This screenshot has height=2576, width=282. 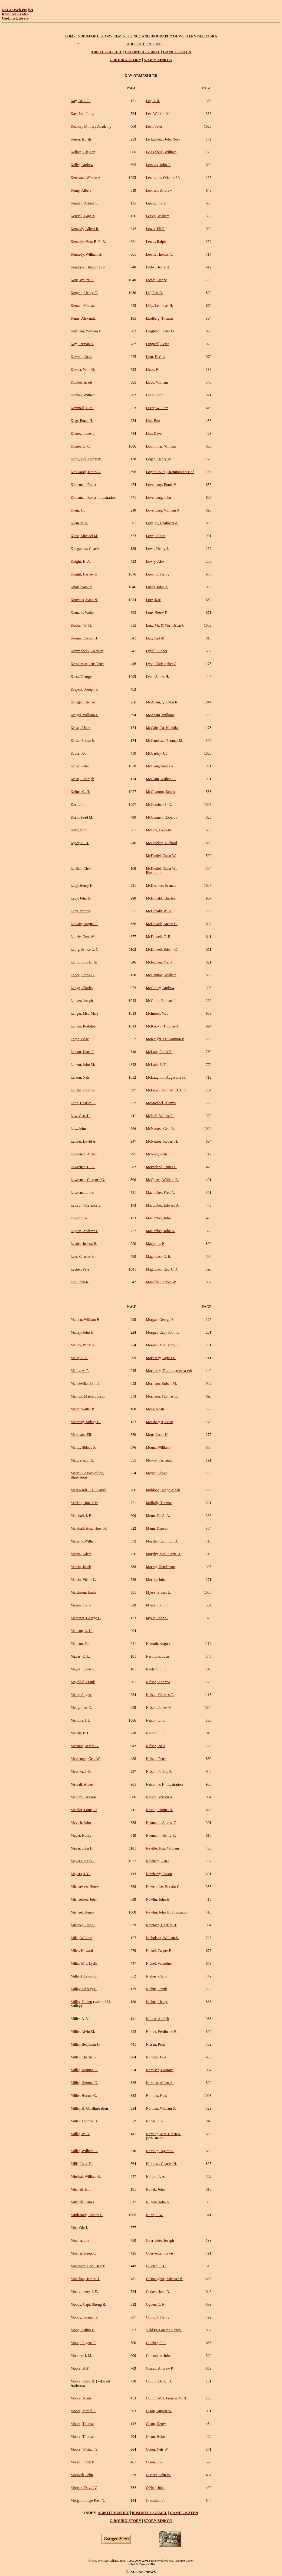 I want to click on Ladely, Geo. W., so click(x=83, y=937).